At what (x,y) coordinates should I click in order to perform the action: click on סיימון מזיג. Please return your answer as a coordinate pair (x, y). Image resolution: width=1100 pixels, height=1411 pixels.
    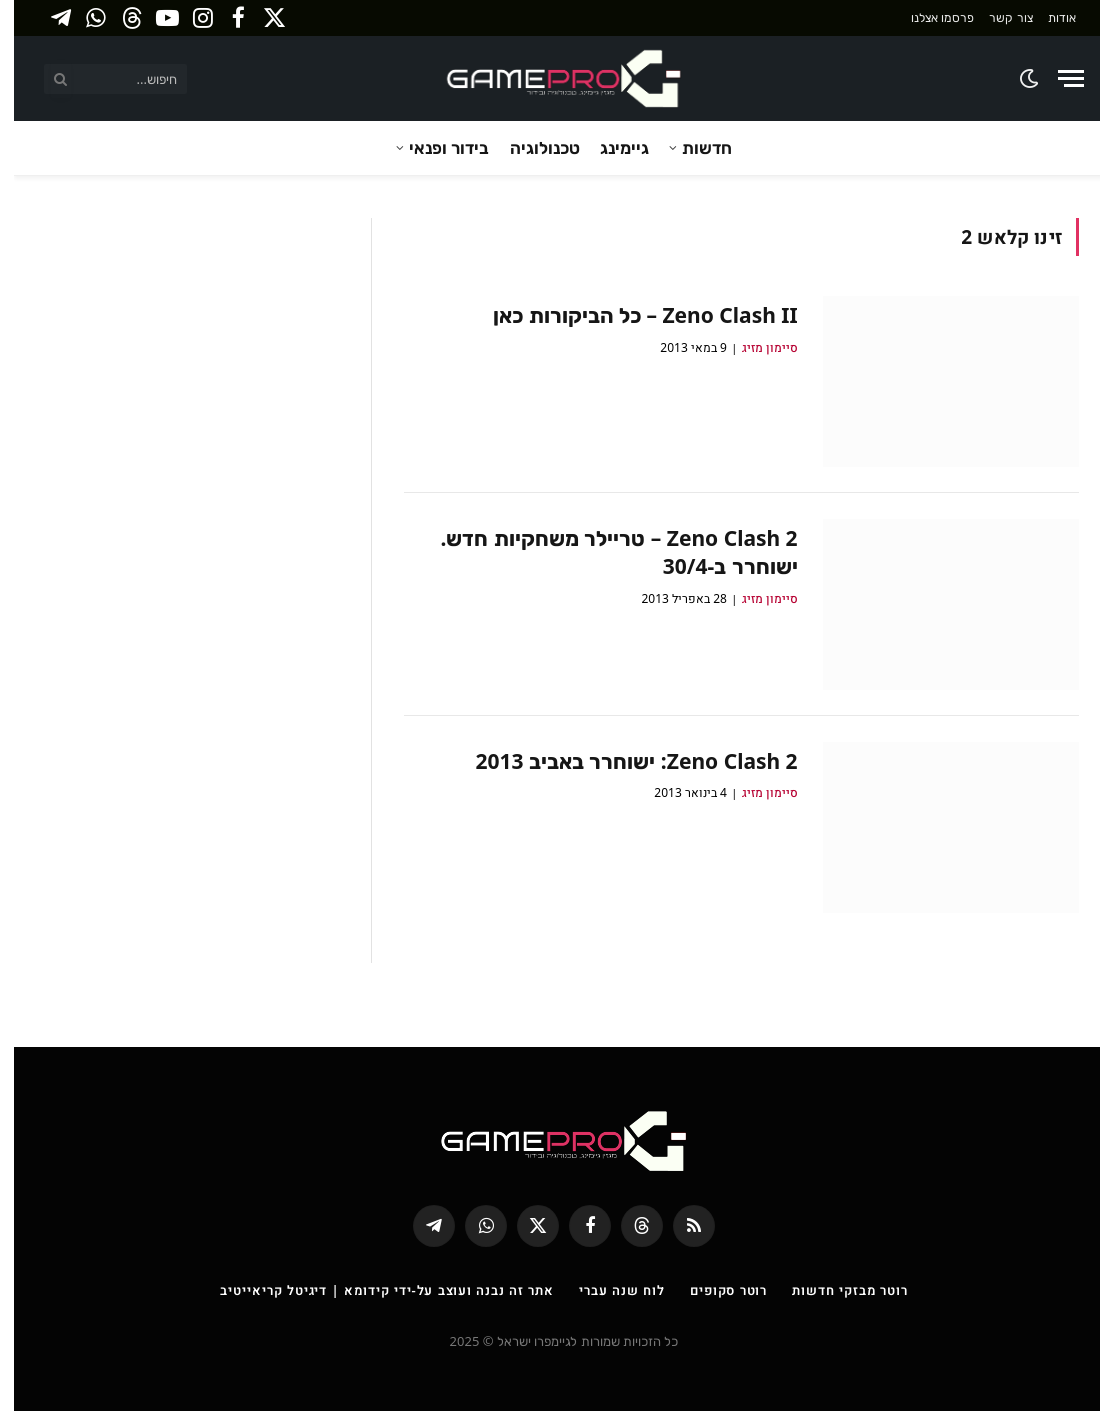
    Looking at the image, I should click on (756, 347).